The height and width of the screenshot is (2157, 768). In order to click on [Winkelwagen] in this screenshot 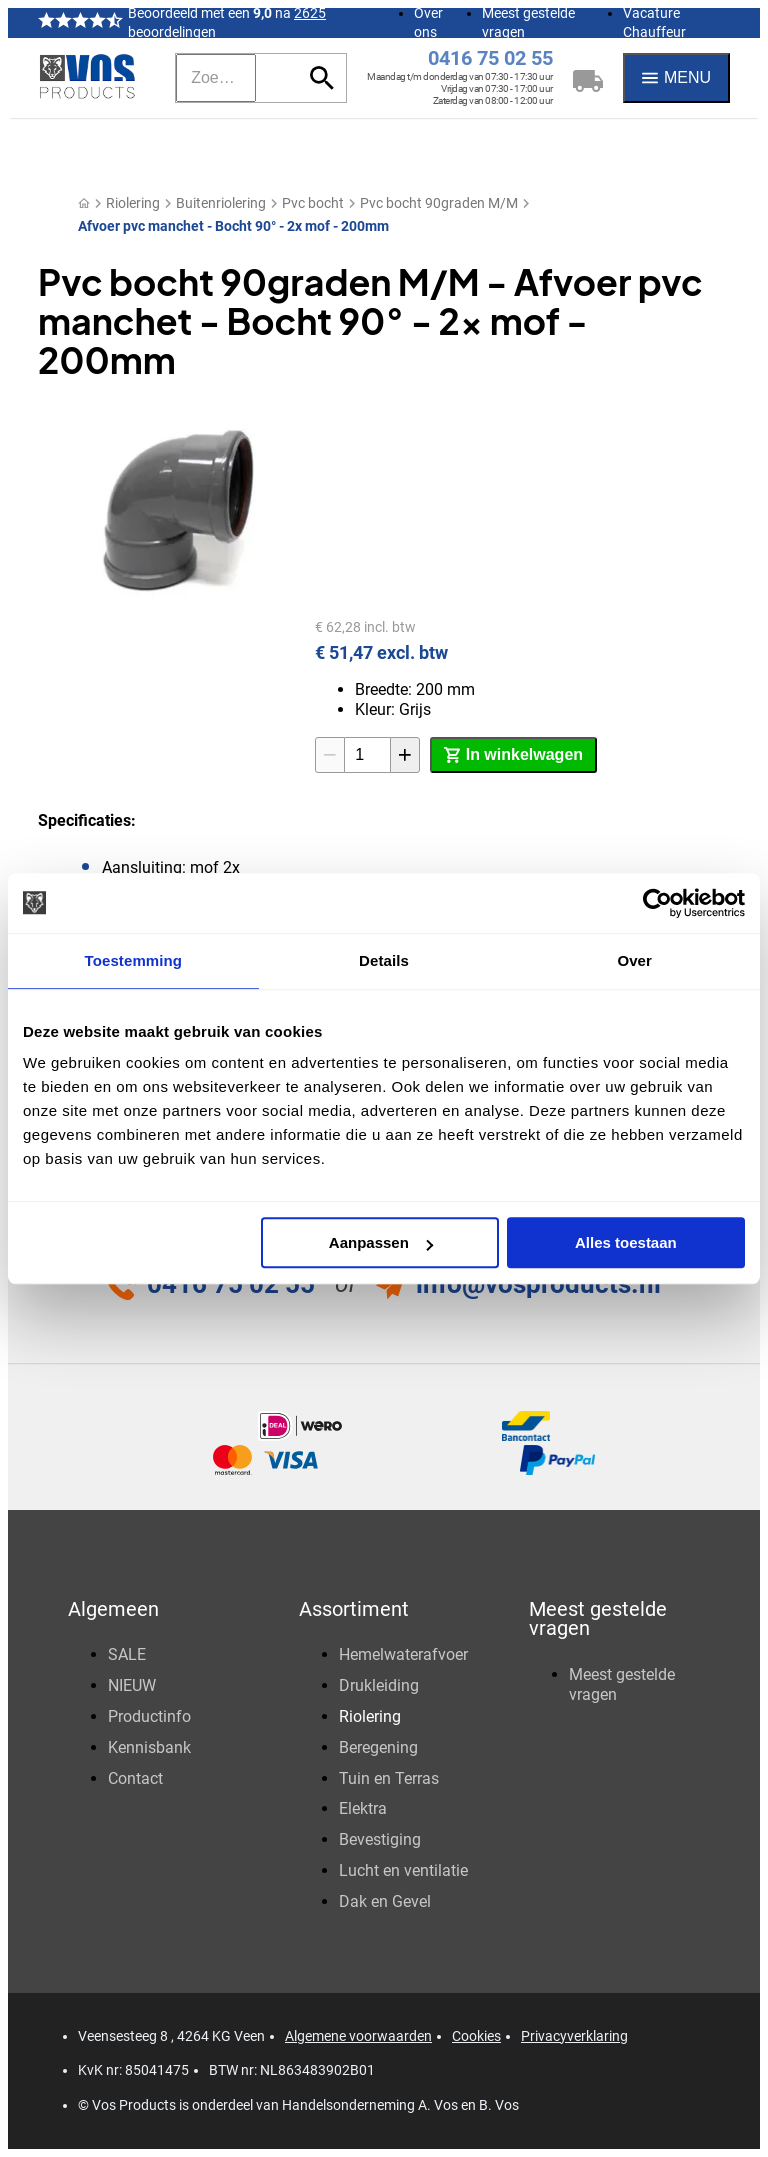, I will do `click(588, 78)`.